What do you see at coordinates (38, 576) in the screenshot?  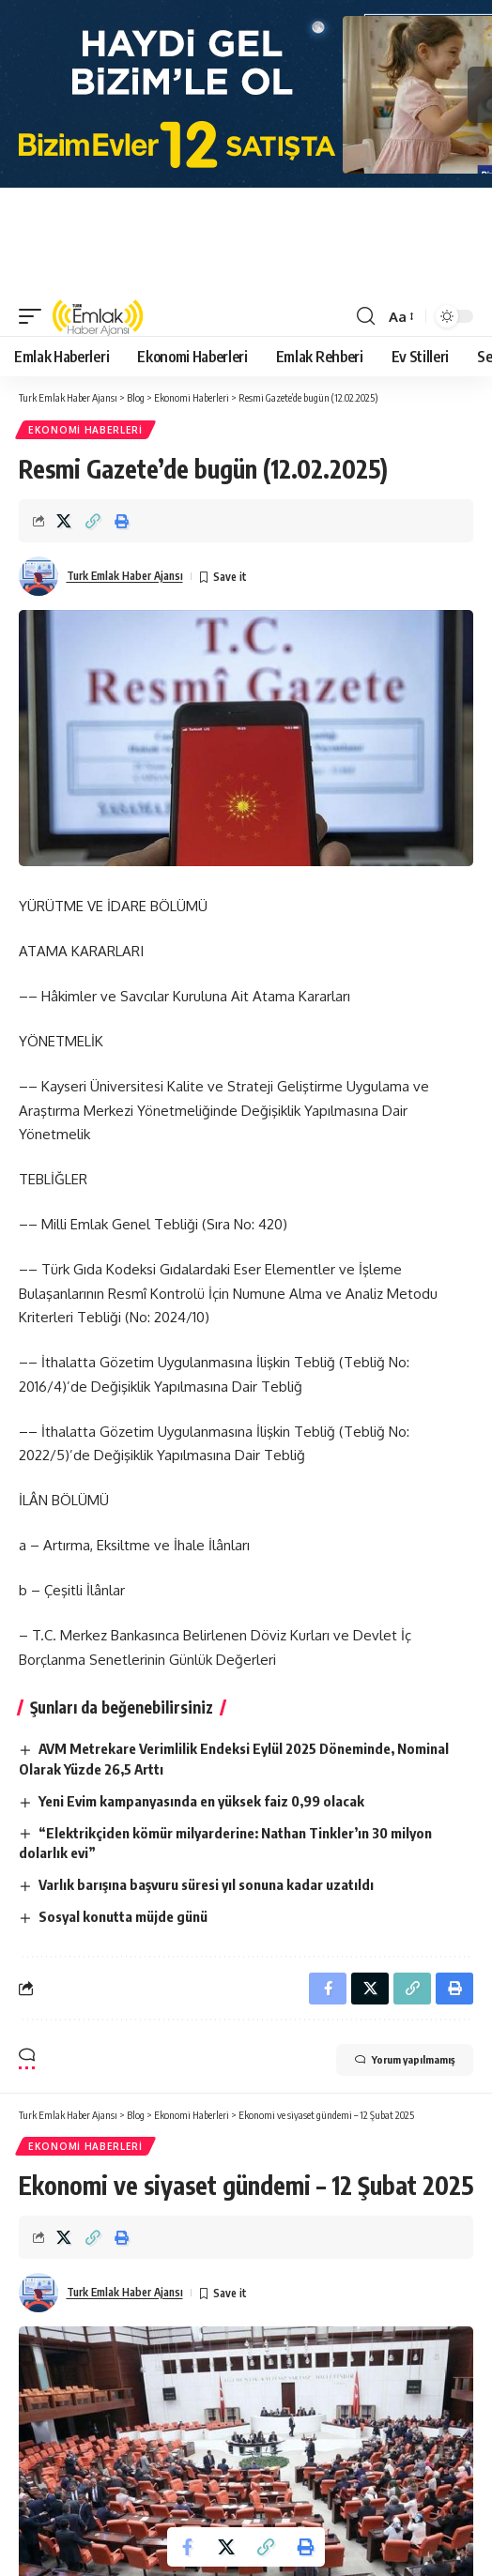 I see `[Visit posts by Turk Emlak Haber Ajansı]` at bounding box center [38, 576].